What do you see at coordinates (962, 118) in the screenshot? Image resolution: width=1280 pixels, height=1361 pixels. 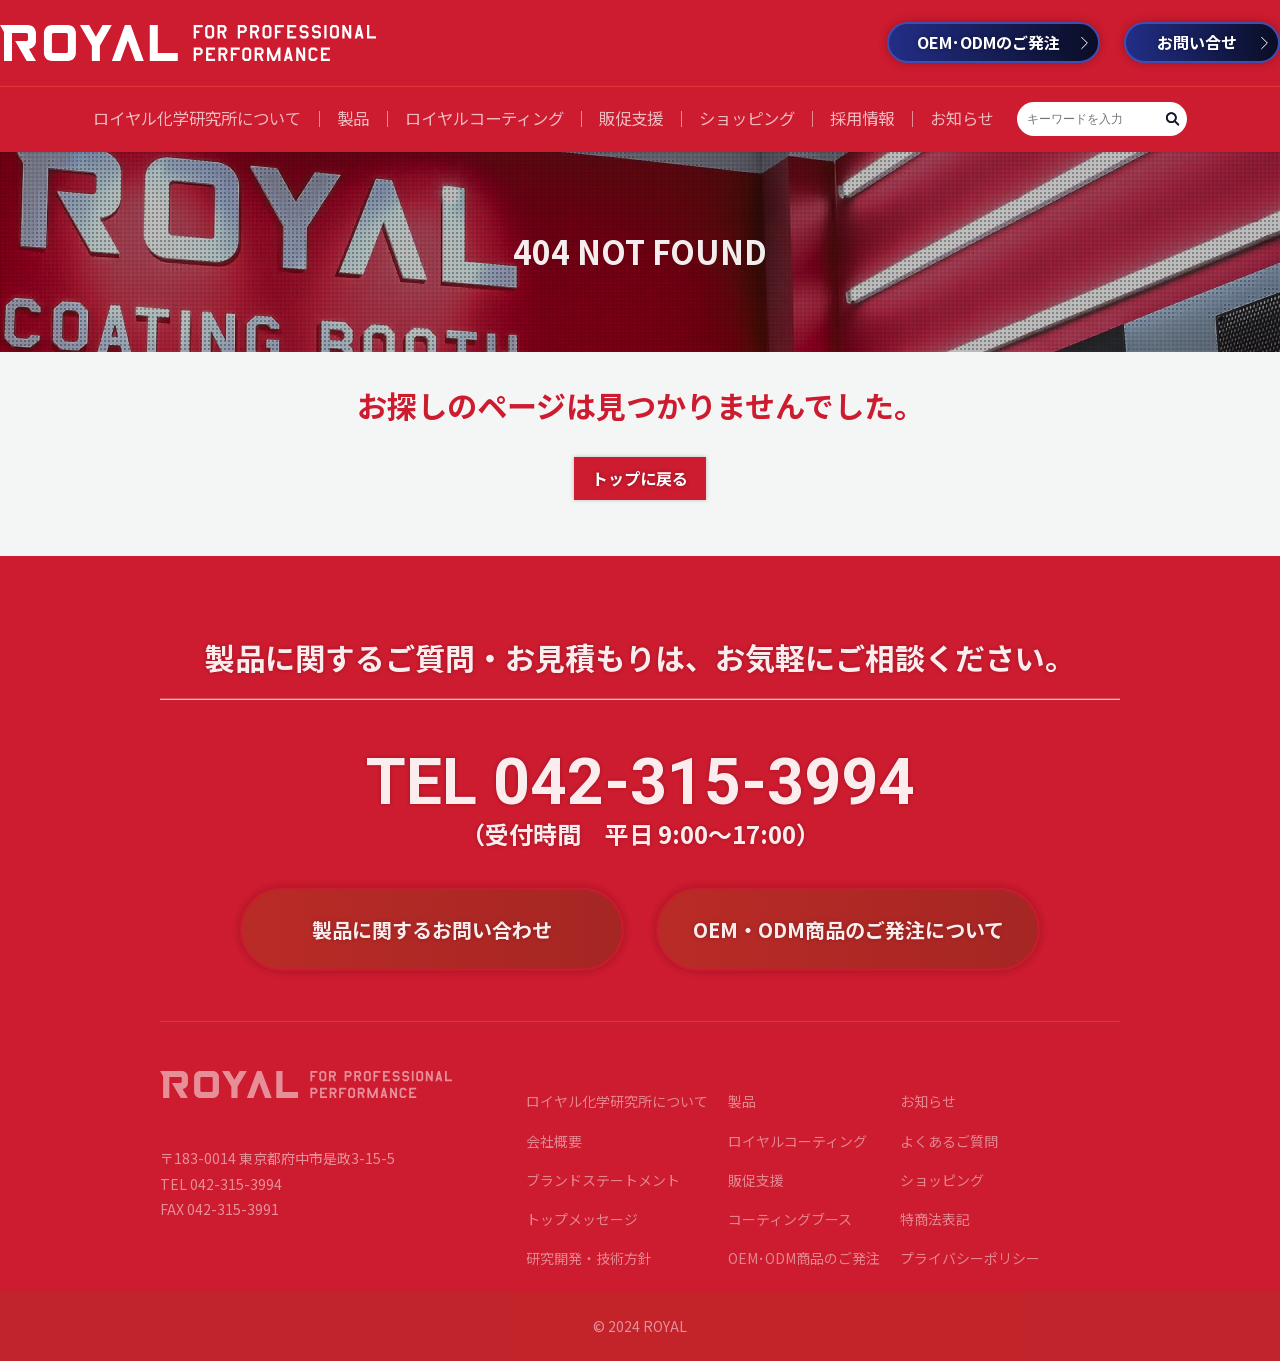 I see `お知らせ` at bounding box center [962, 118].